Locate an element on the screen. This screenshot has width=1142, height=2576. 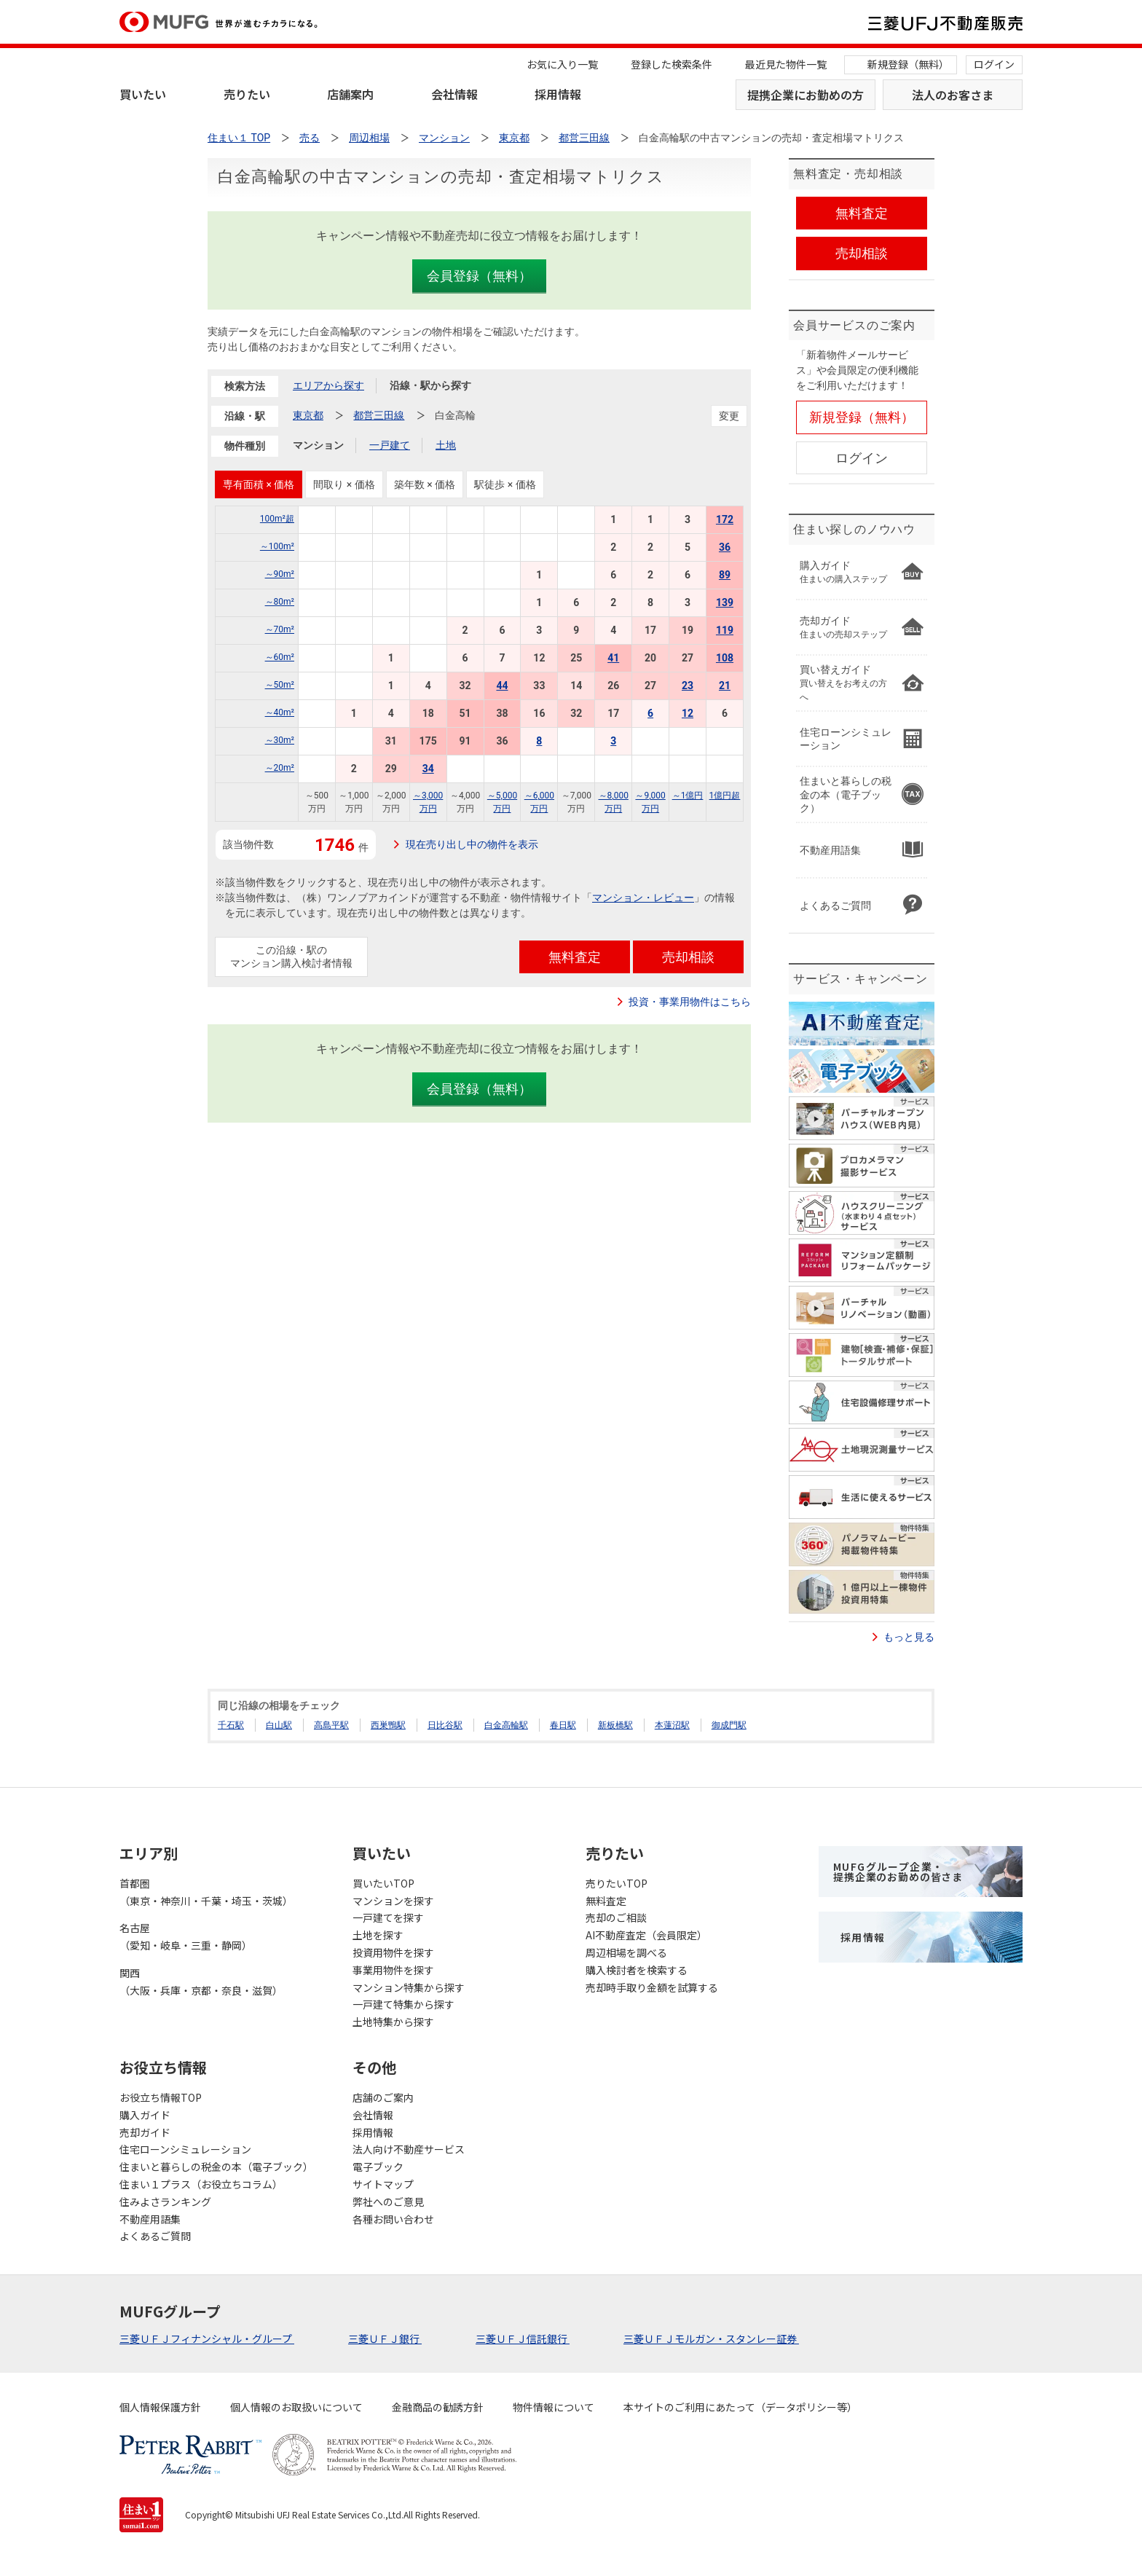
売却ガイド is located at coordinates (144, 2132).